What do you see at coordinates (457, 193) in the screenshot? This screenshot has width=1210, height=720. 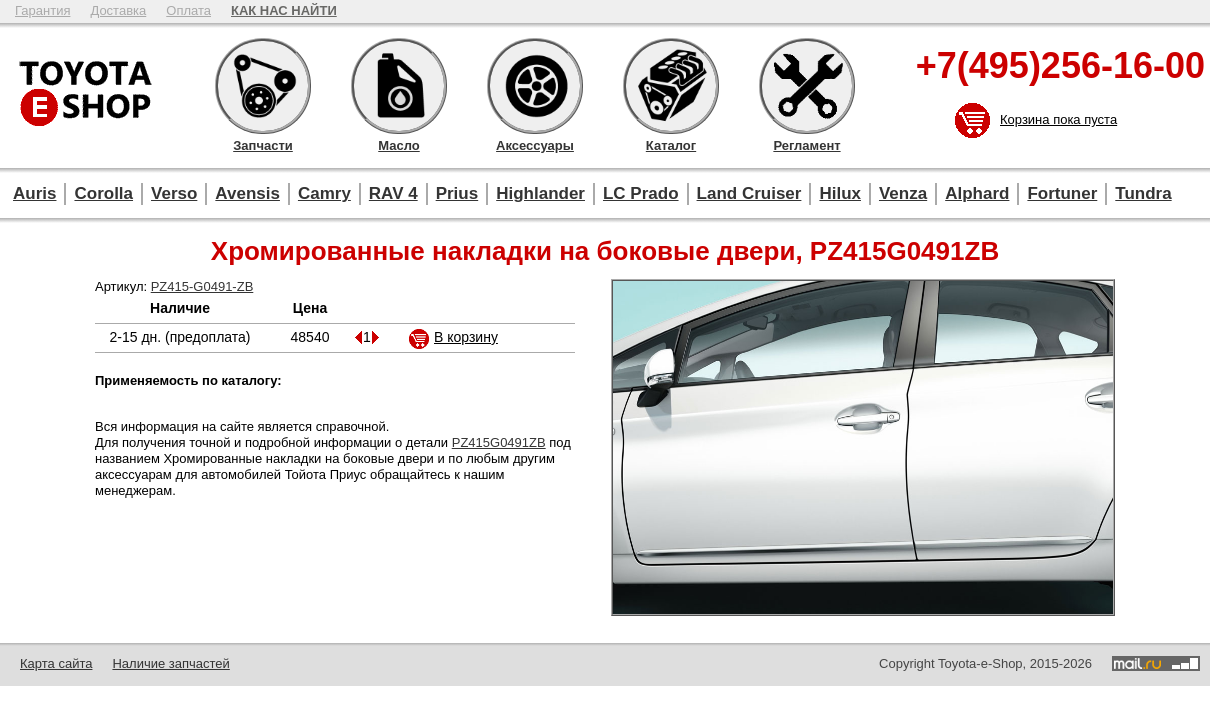 I see `Prius` at bounding box center [457, 193].